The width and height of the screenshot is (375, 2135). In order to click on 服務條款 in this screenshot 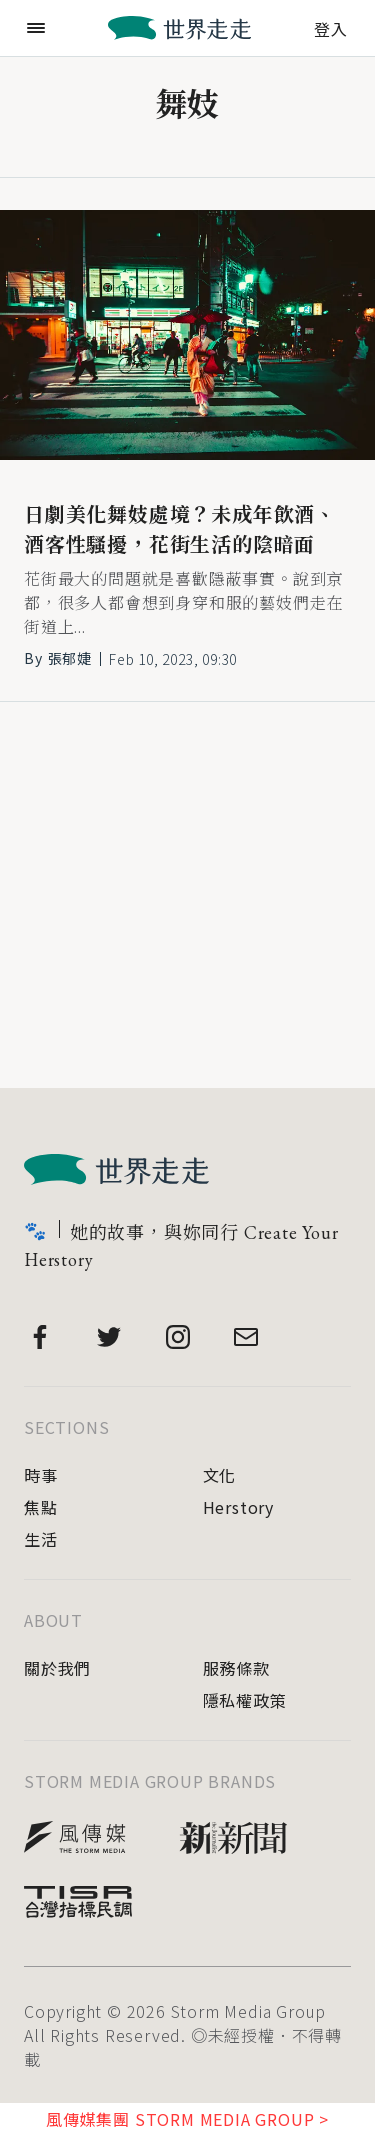, I will do `click(236, 1668)`.